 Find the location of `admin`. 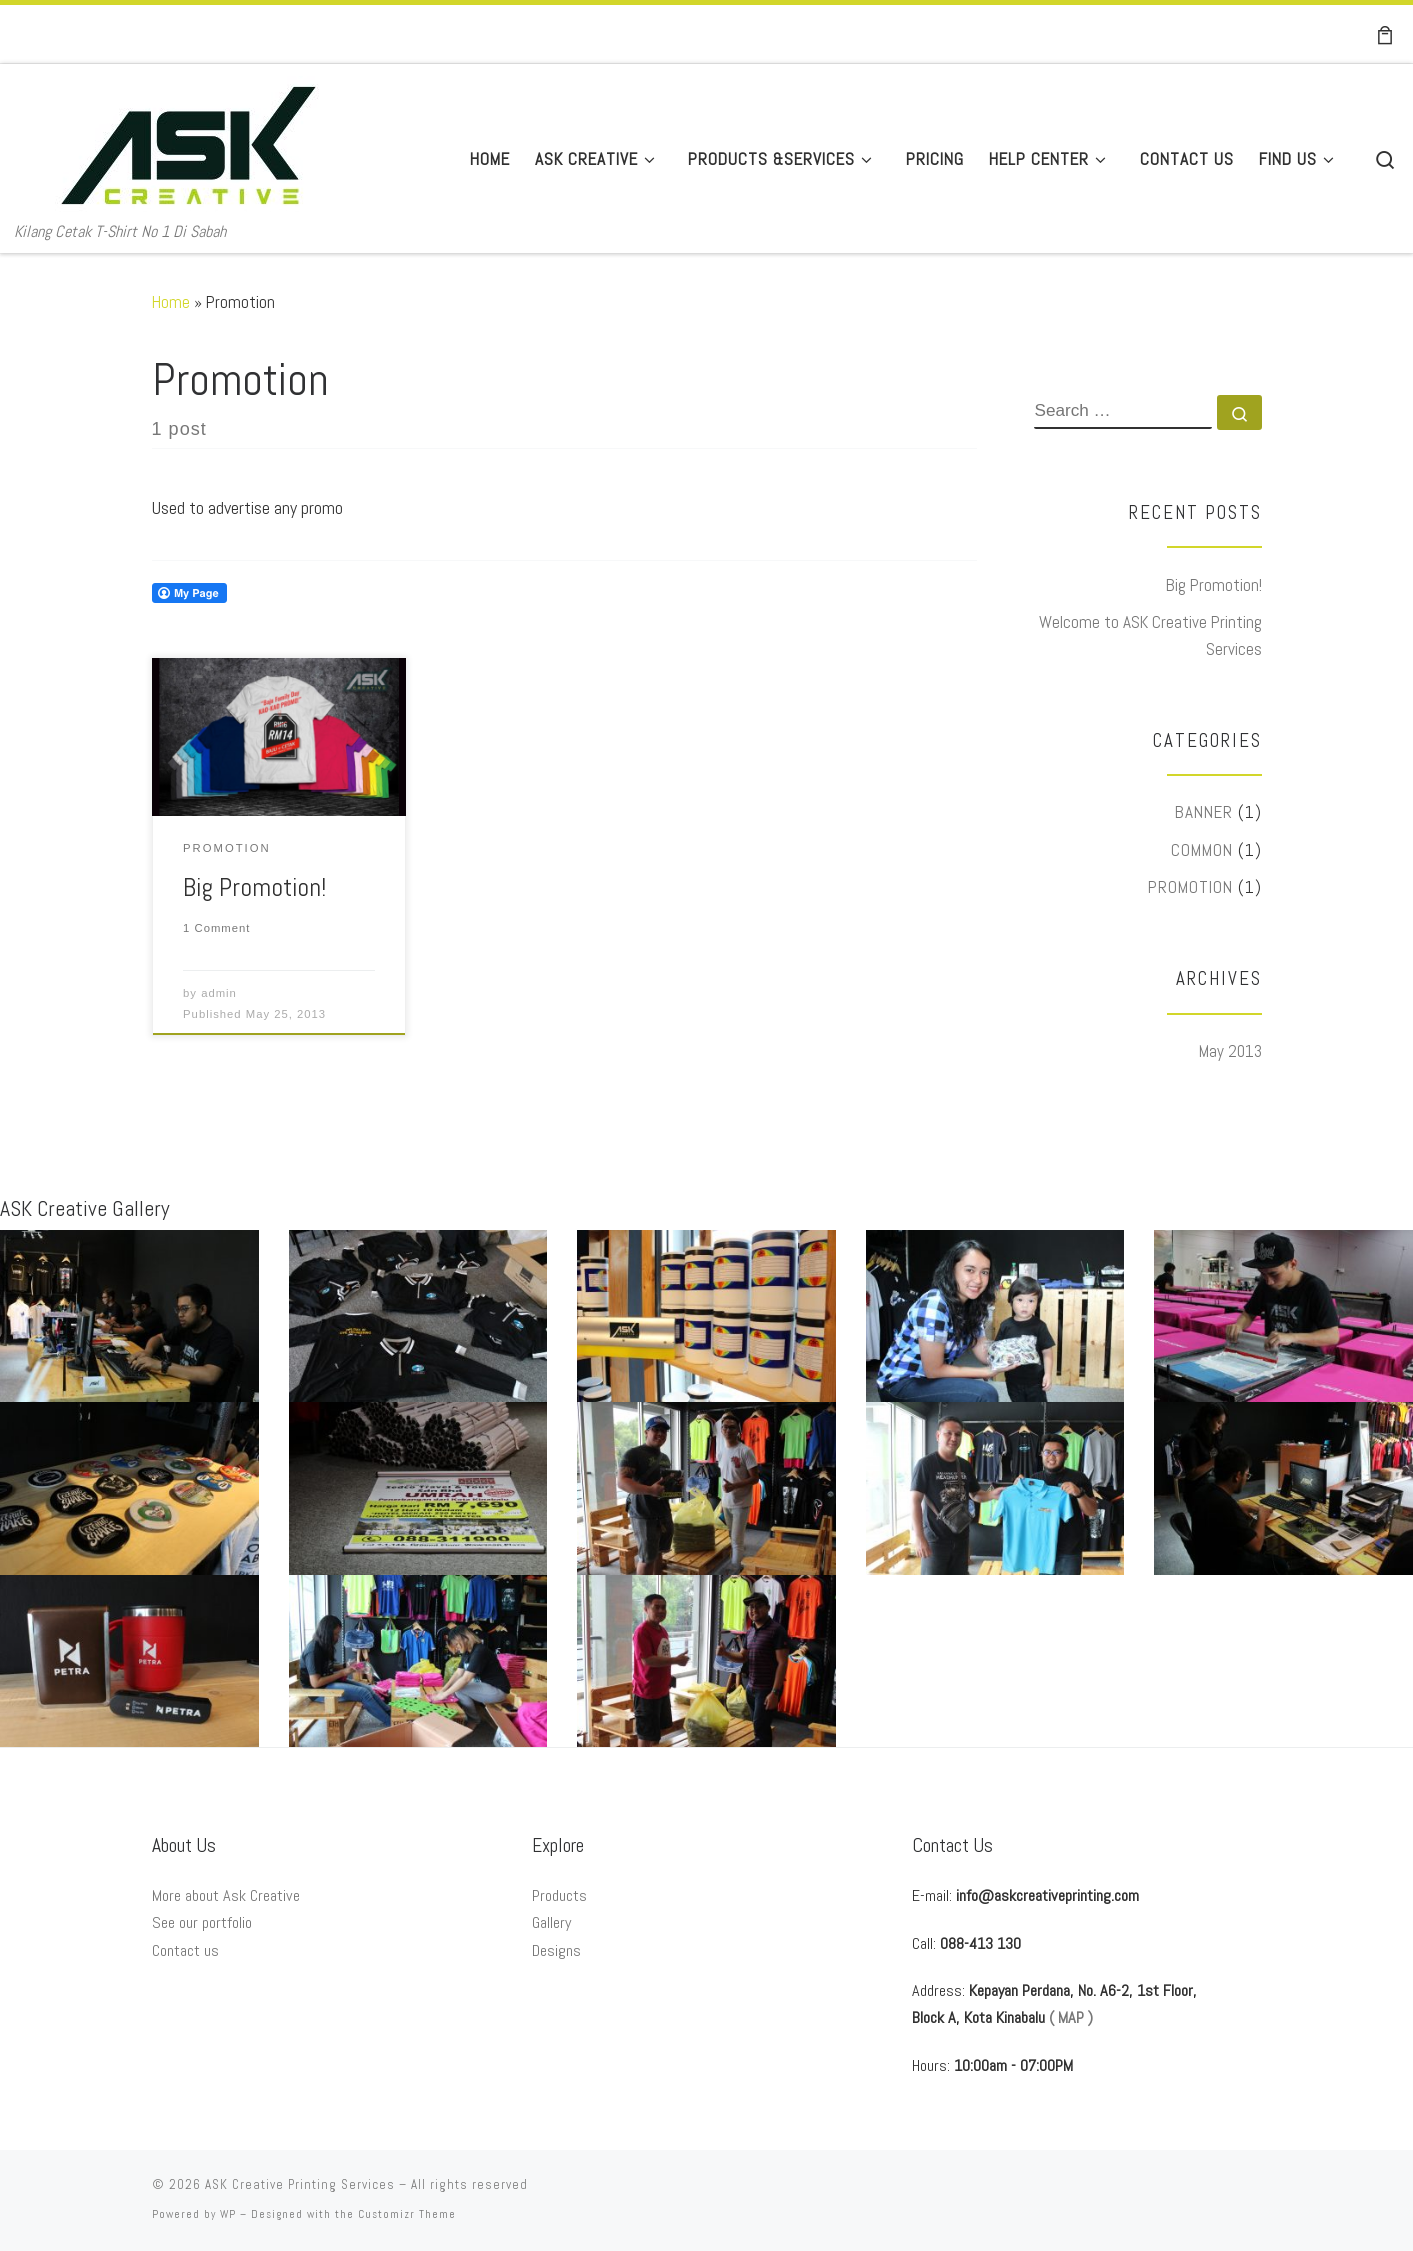

admin is located at coordinates (219, 993).